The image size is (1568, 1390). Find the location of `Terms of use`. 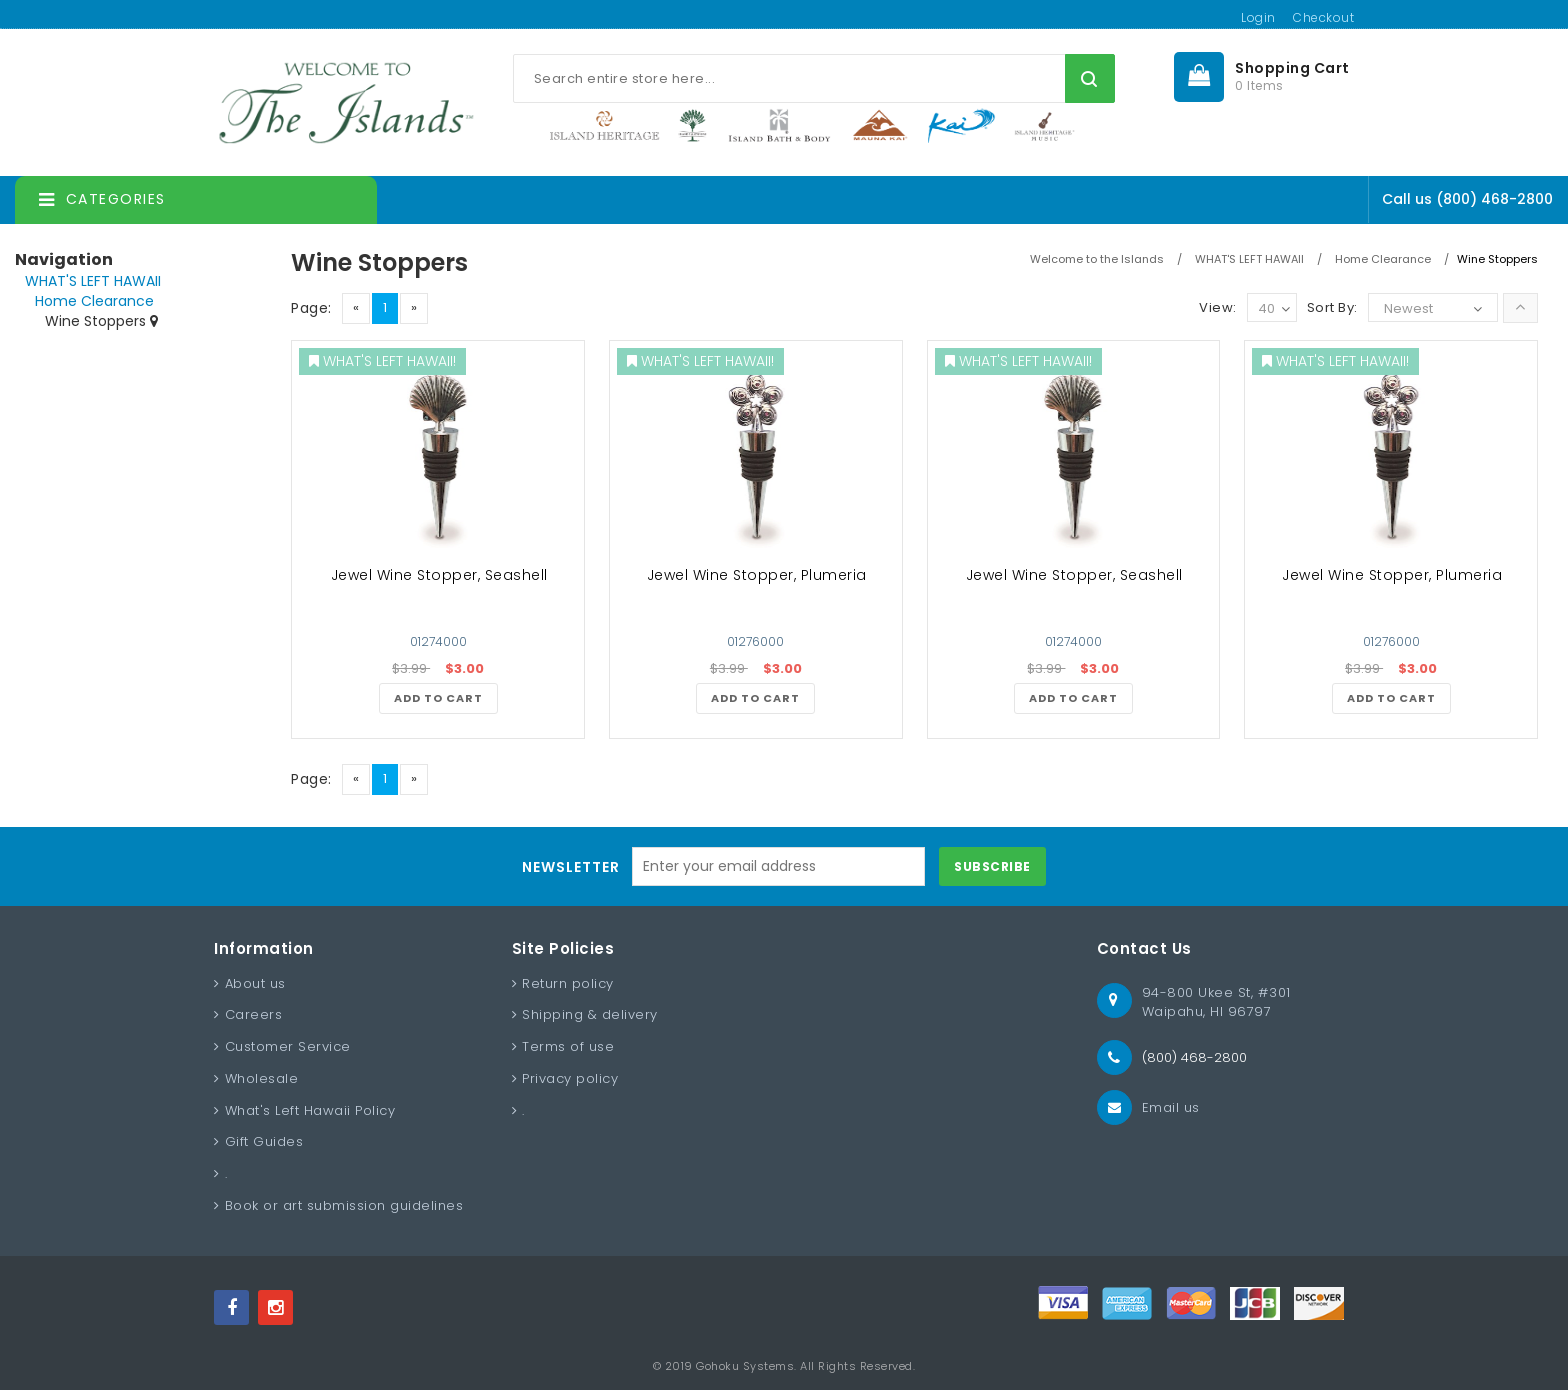

Terms of use is located at coordinates (568, 1046).